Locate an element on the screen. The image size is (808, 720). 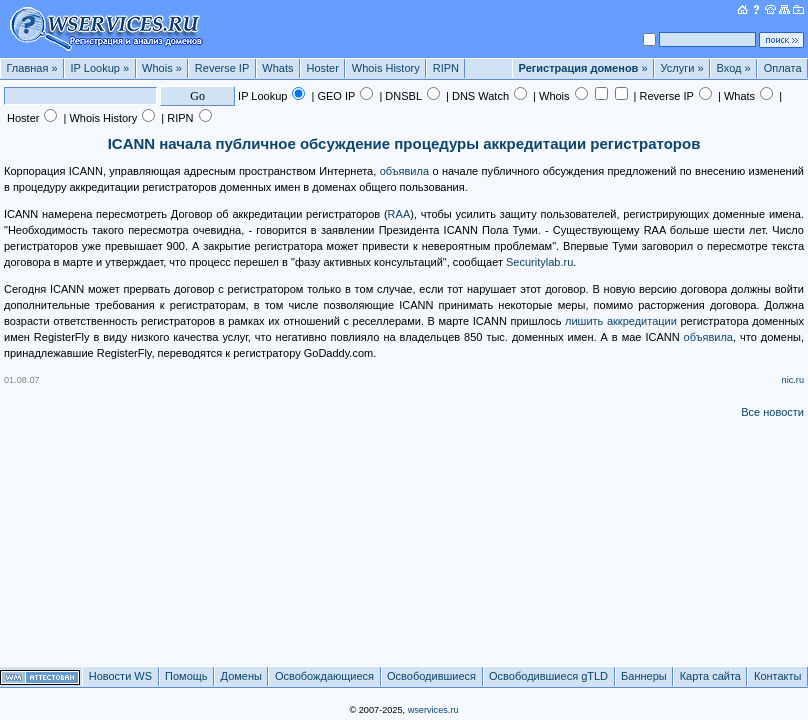
Услуги is located at coordinates (682, 68).